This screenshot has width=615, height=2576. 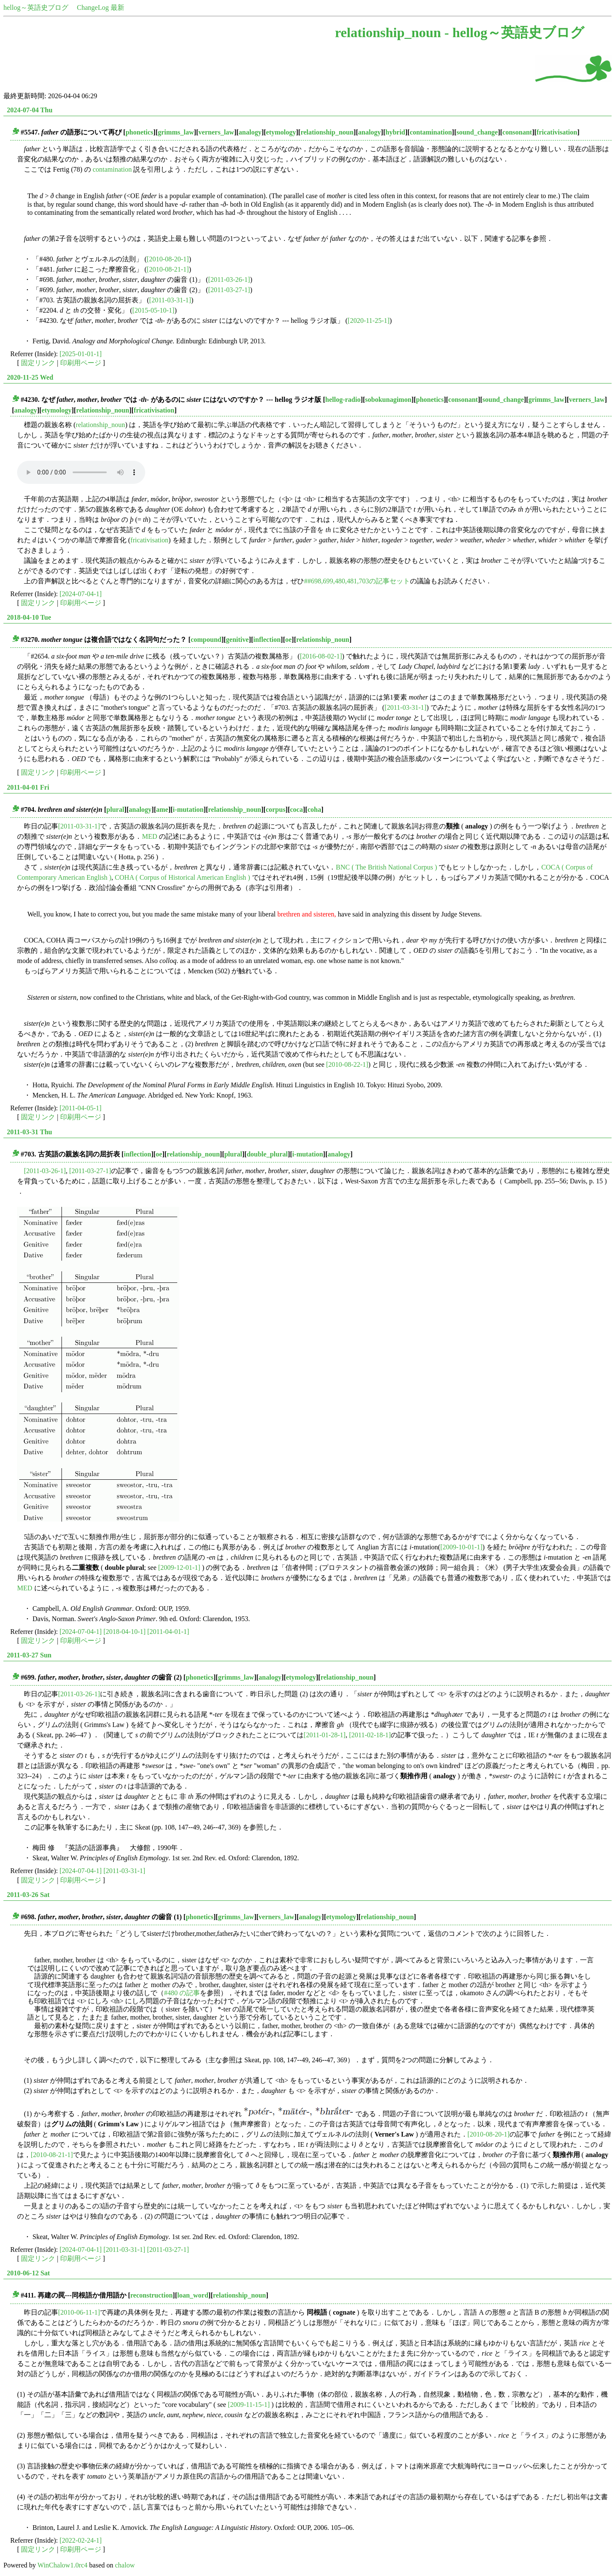 What do you see at coordinates (347, 1064) in the screenshot?
I see `[2010-08-22-1]` at bounding box center [347, 1064].